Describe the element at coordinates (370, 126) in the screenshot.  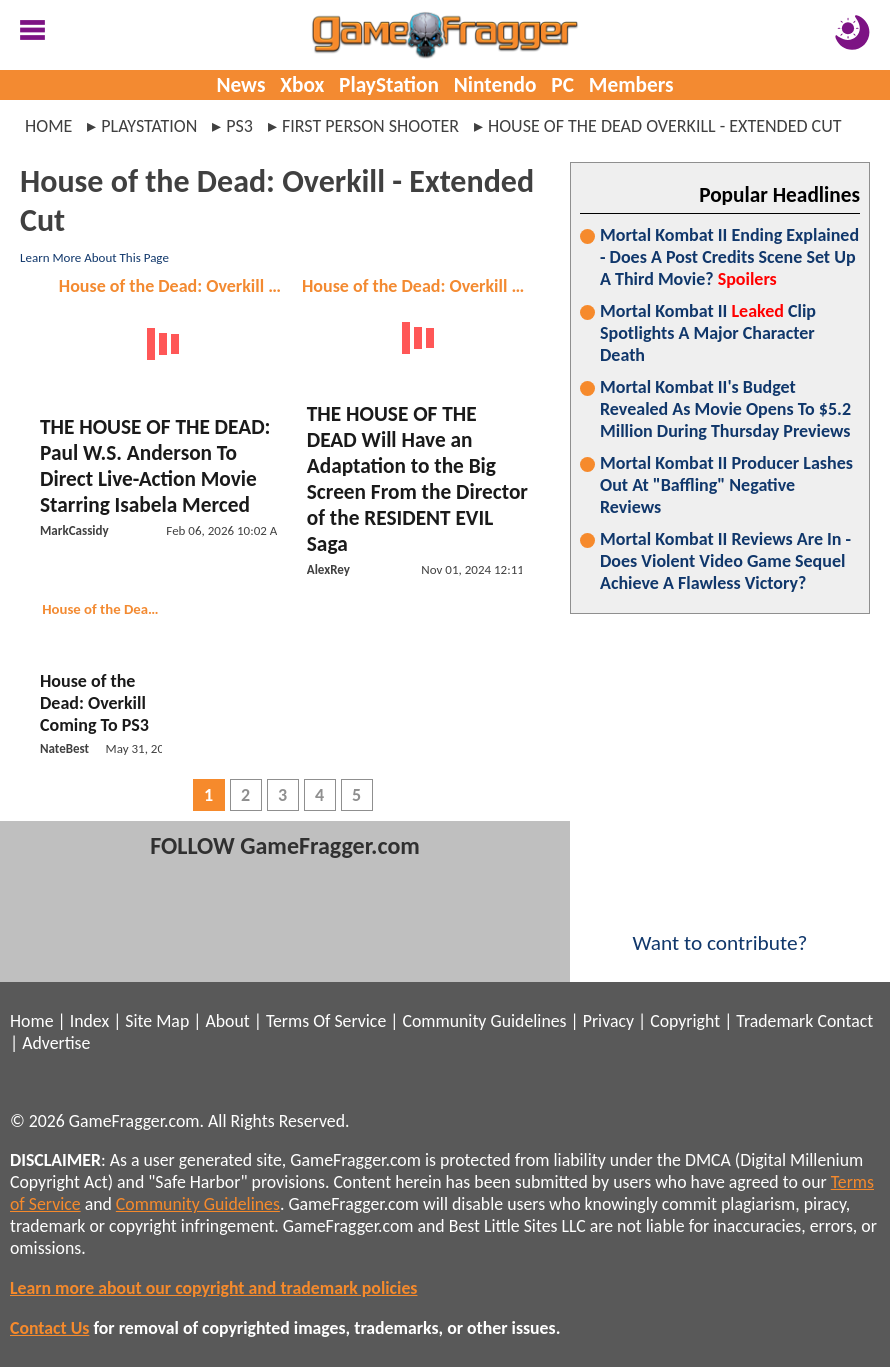
I see `first person shooter` at that location.